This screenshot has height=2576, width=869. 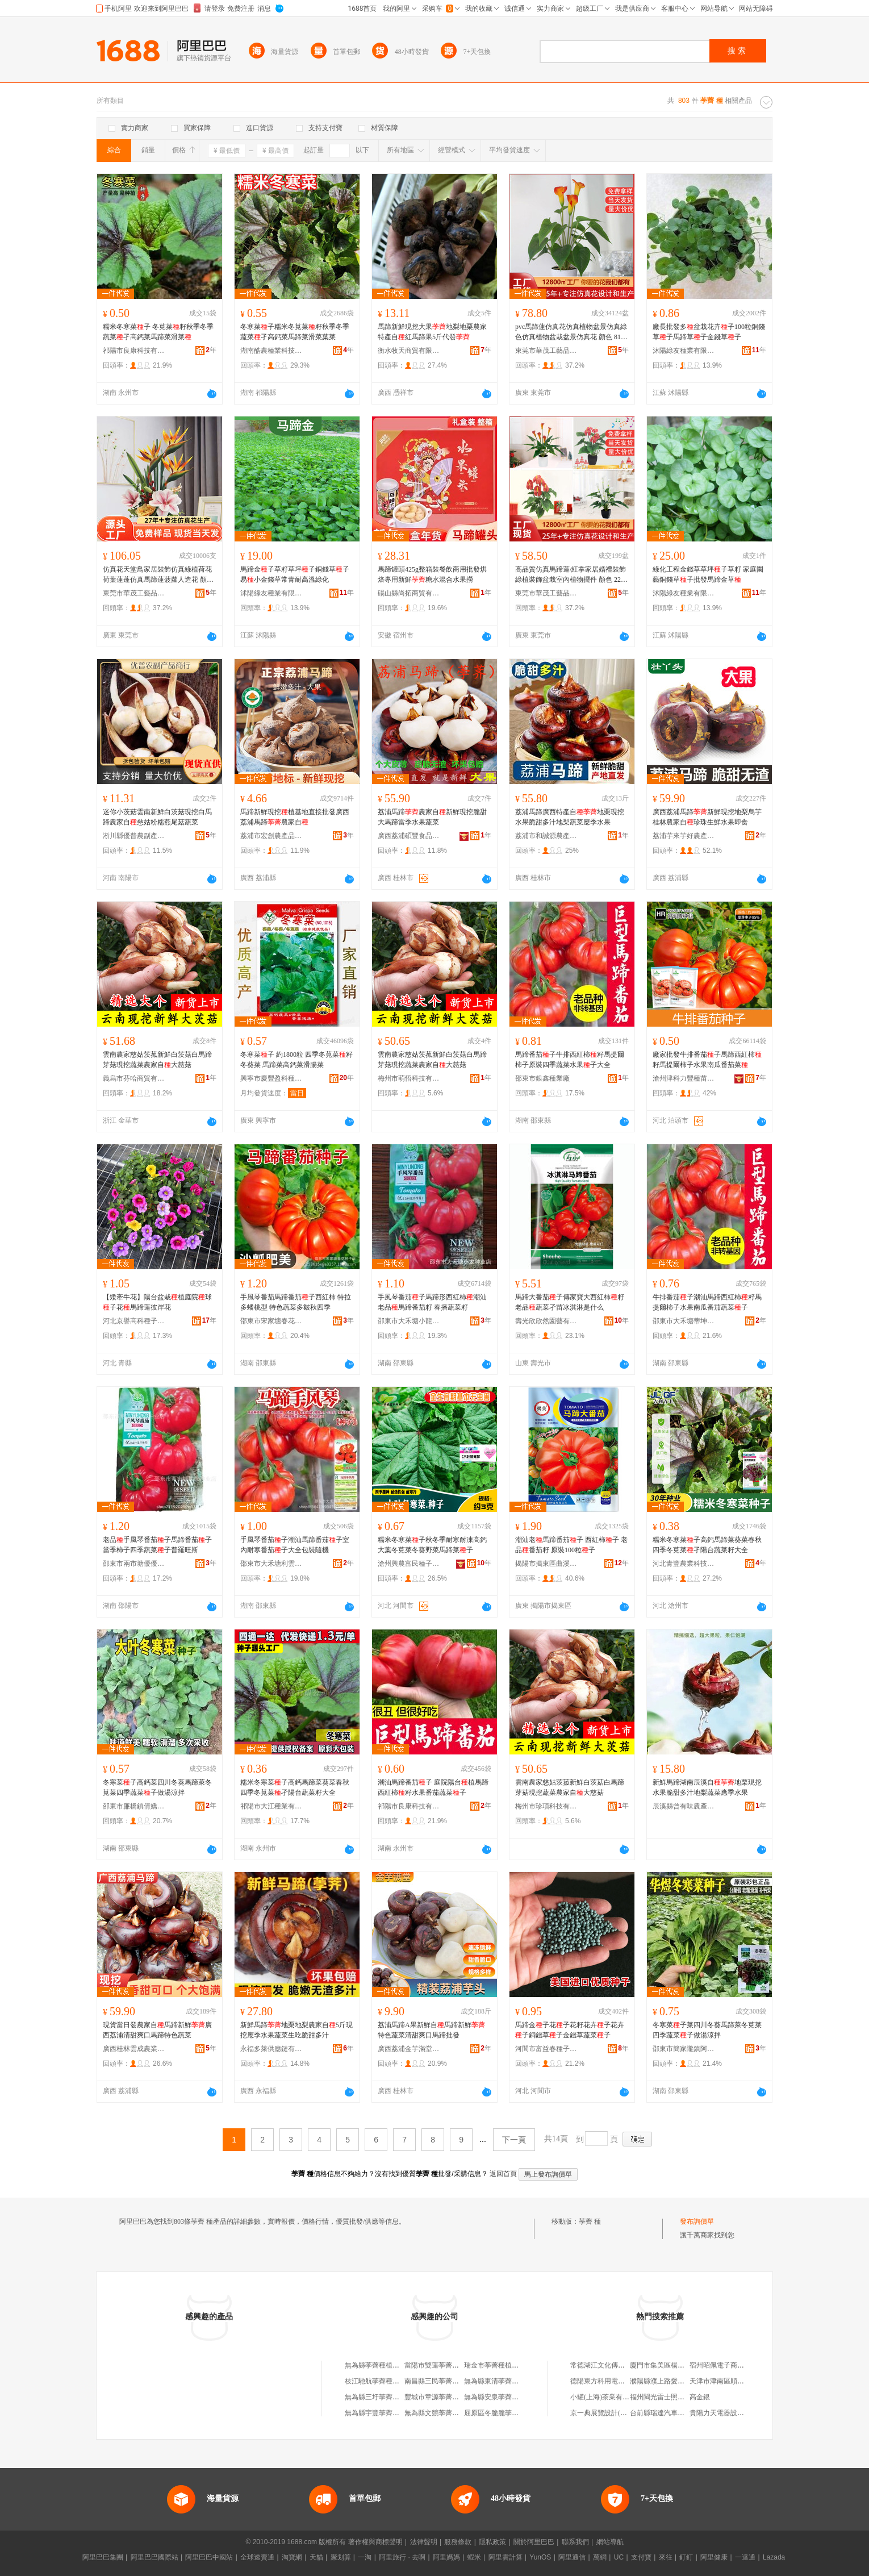 What do you see at coordinates (684, 1806) in the screenshot?
I see `辰溪縣曾有味農產品有限公司` at bounding box center [684, 1806].